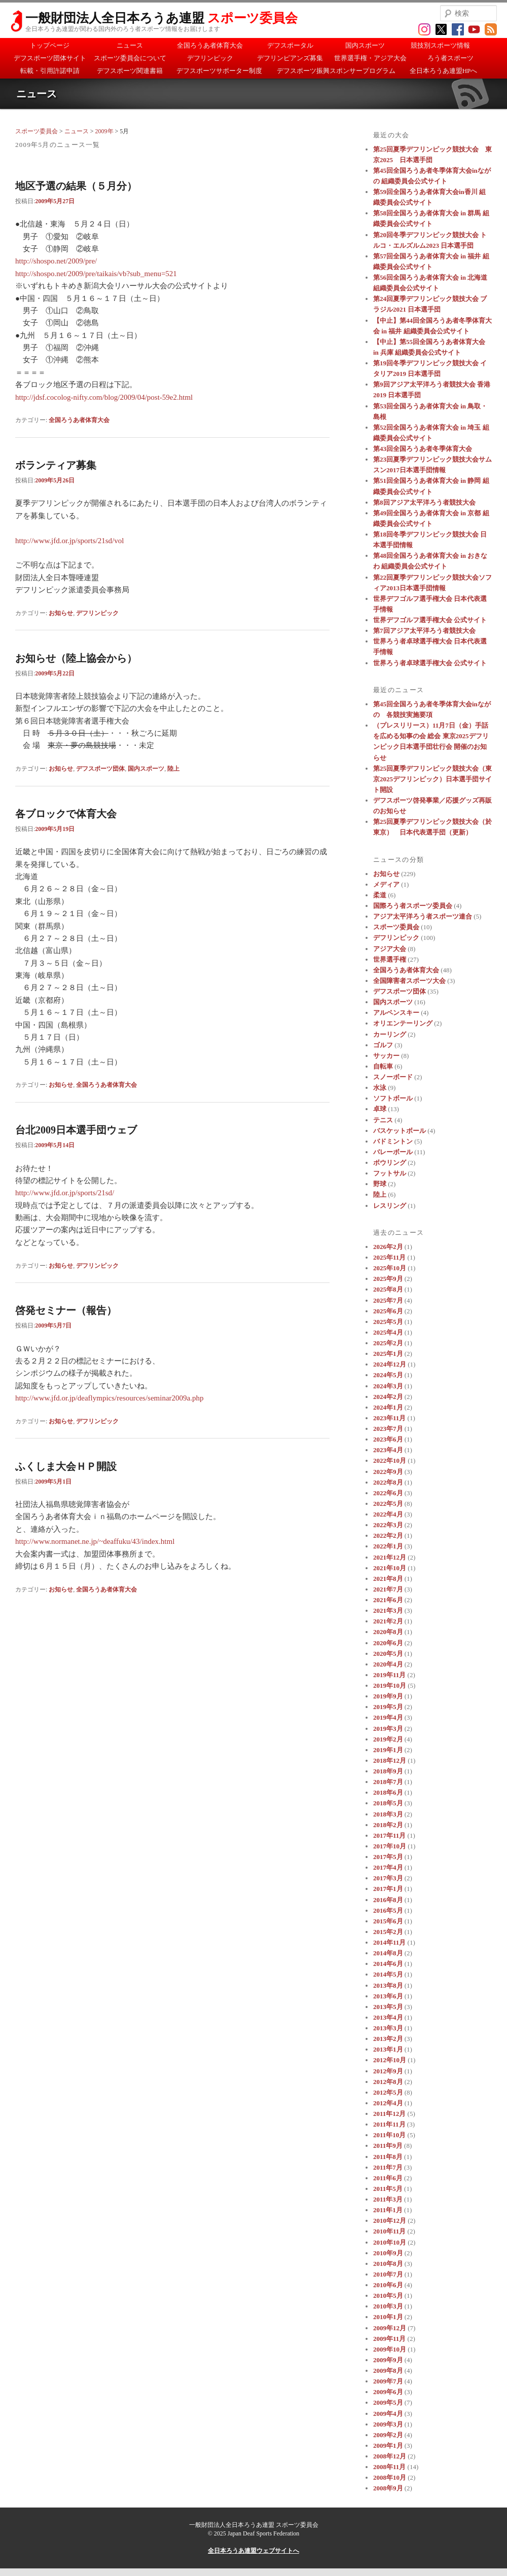  What do you see at coordinates (388, 2392) in the screenshot?
I see `2009年6月` at bounding box center [388, 2392].